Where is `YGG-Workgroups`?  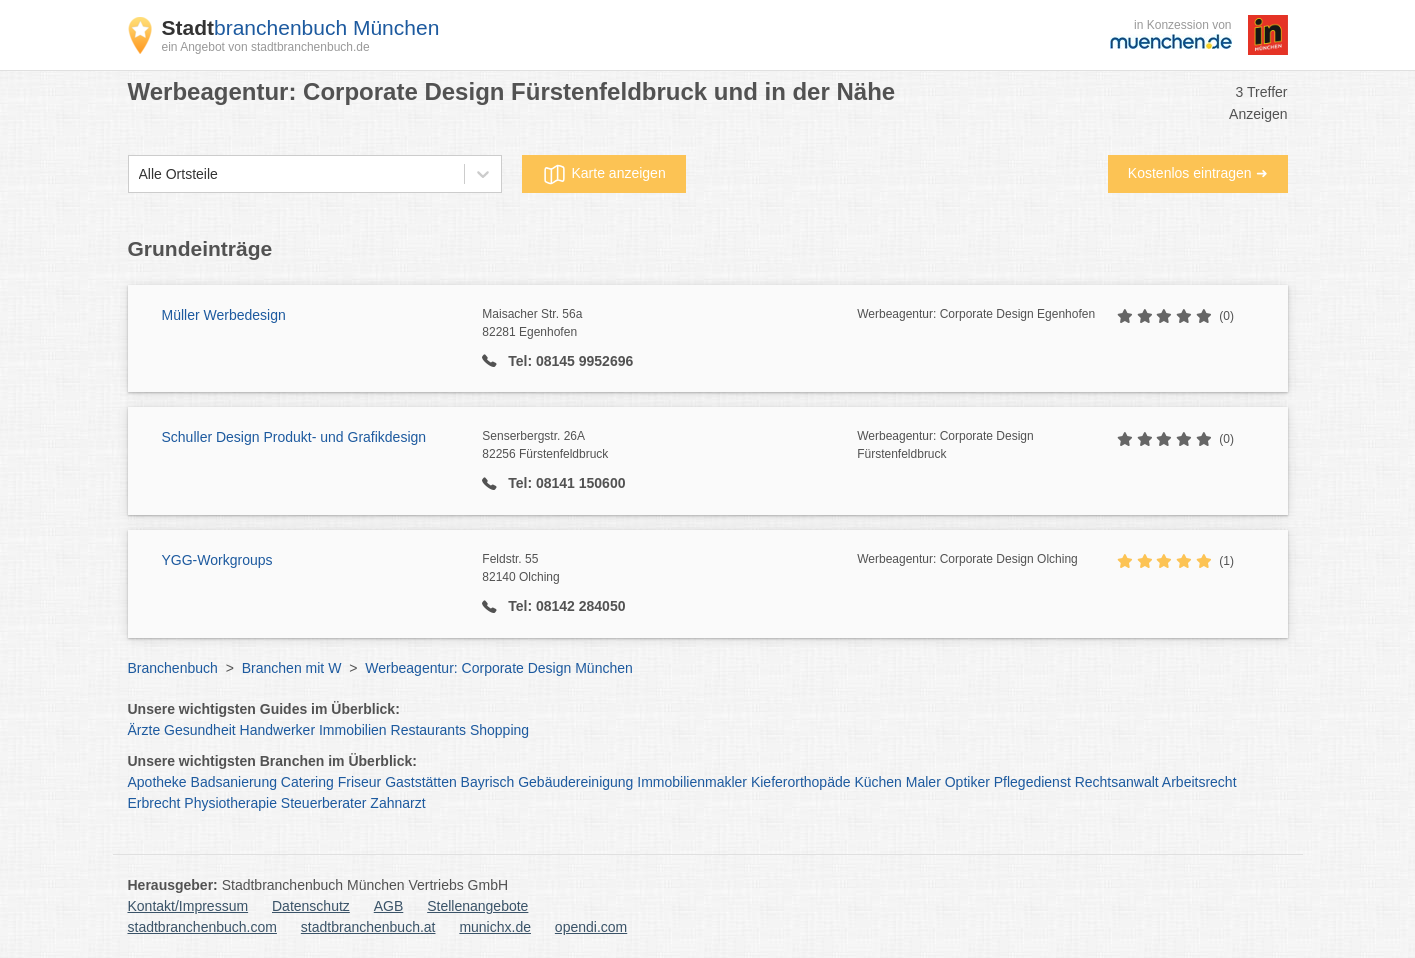 YGG-Workgroups is located at coordinates (217, 560).